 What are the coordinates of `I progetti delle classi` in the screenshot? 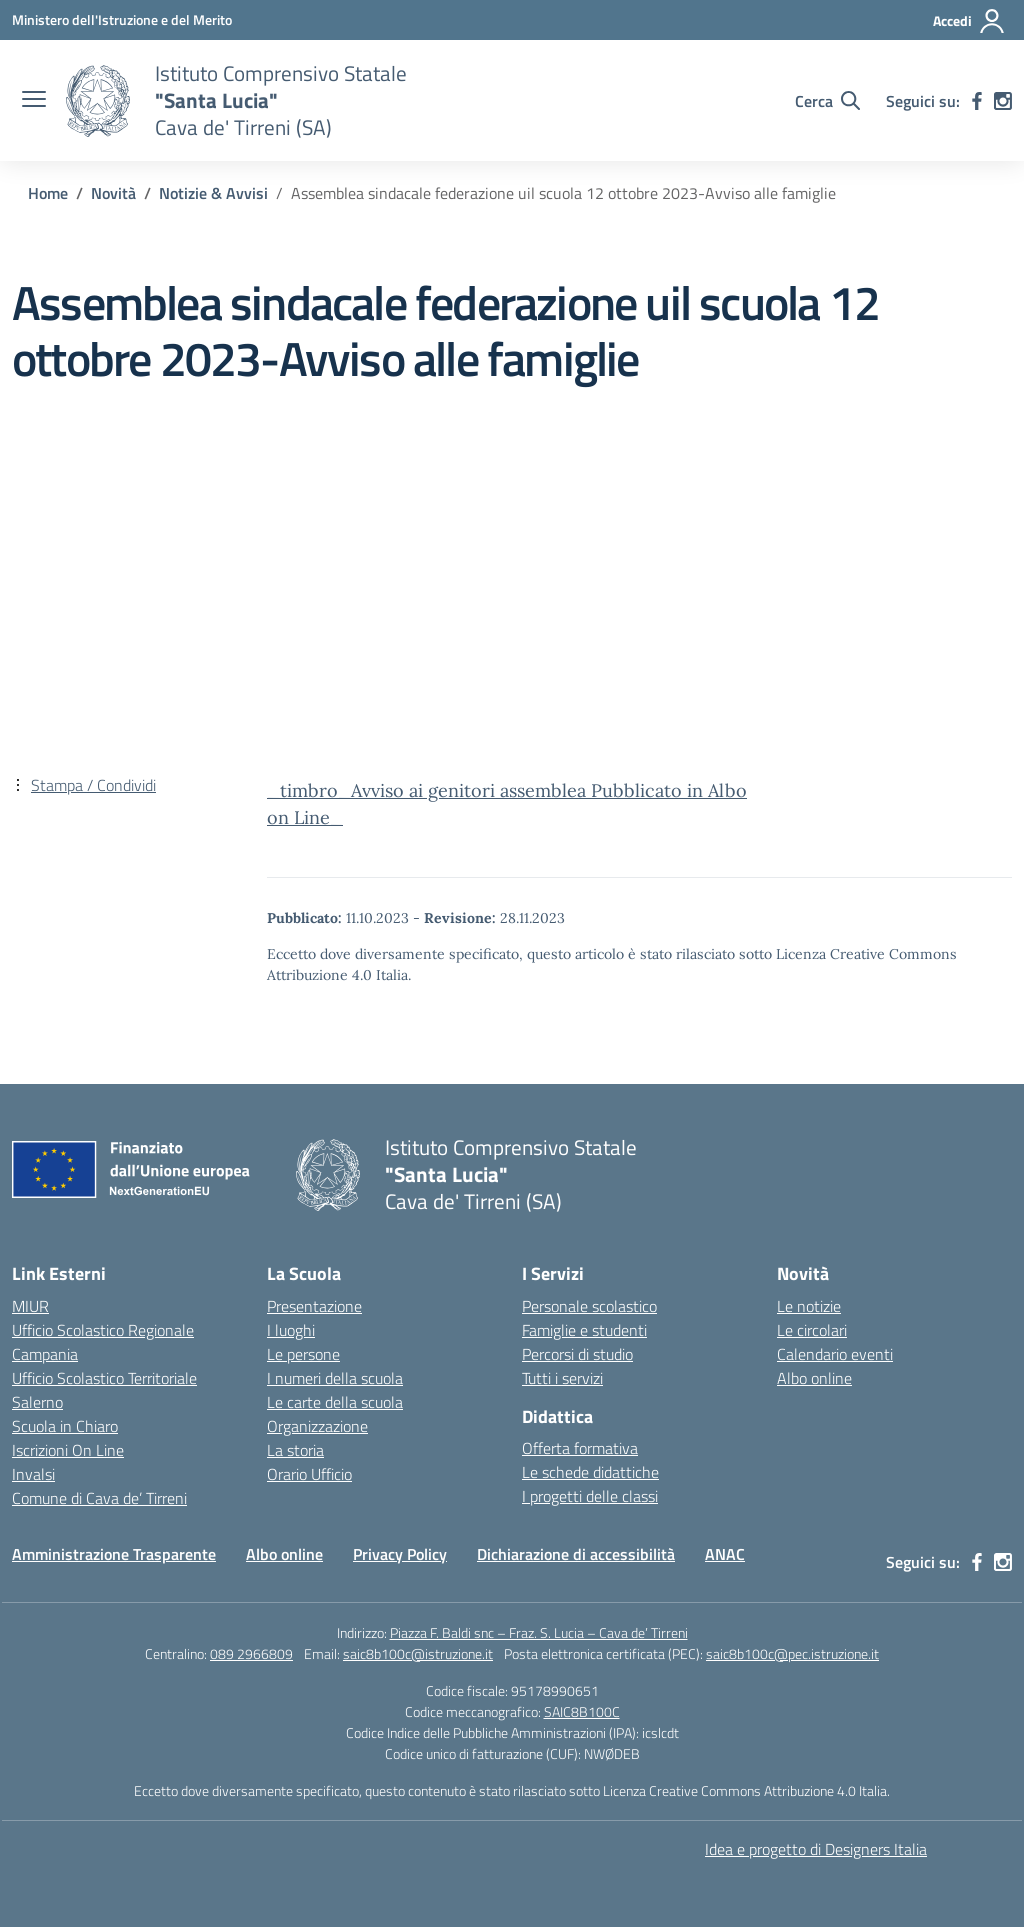 It's located at (590, 1496).